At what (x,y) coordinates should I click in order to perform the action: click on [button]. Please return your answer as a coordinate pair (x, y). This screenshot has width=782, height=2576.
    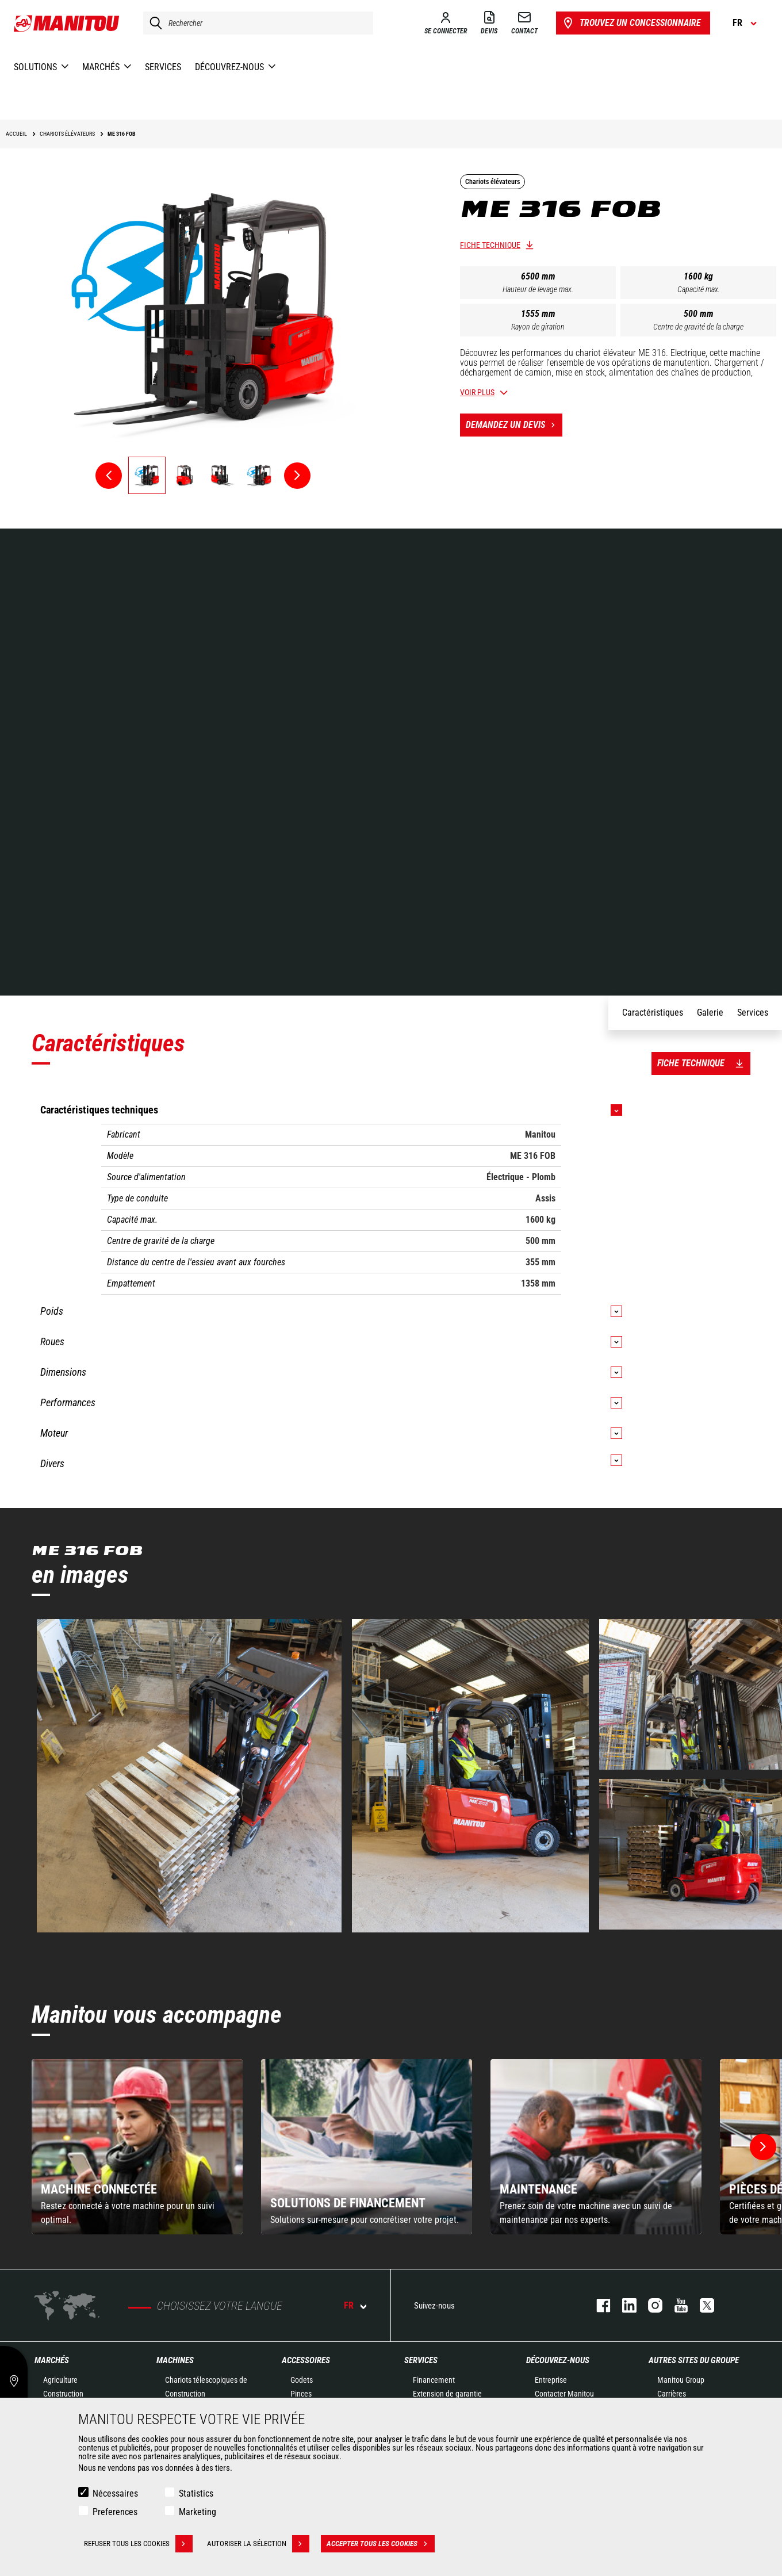
    Looking at the image, I should click on (763, 2147).